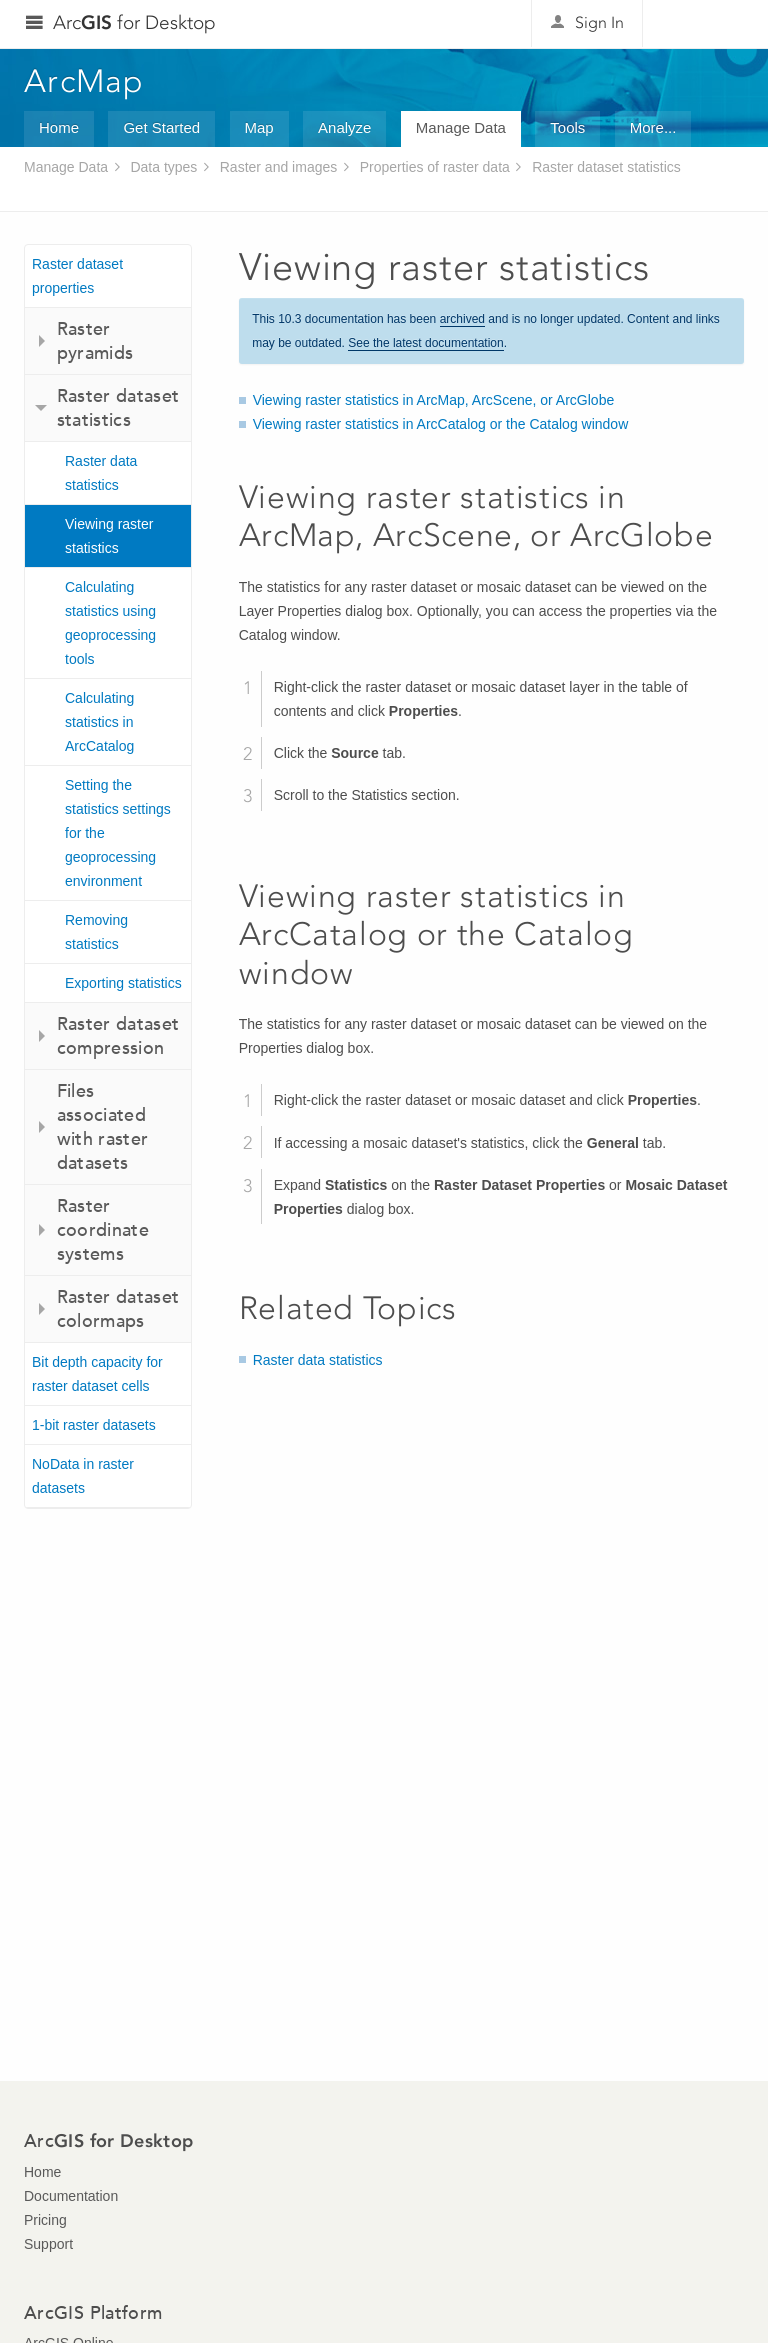  What do you see at coordinates (71, 2196) in the screenshot?
I see `Documentation` at bounding box center [71, 2196].